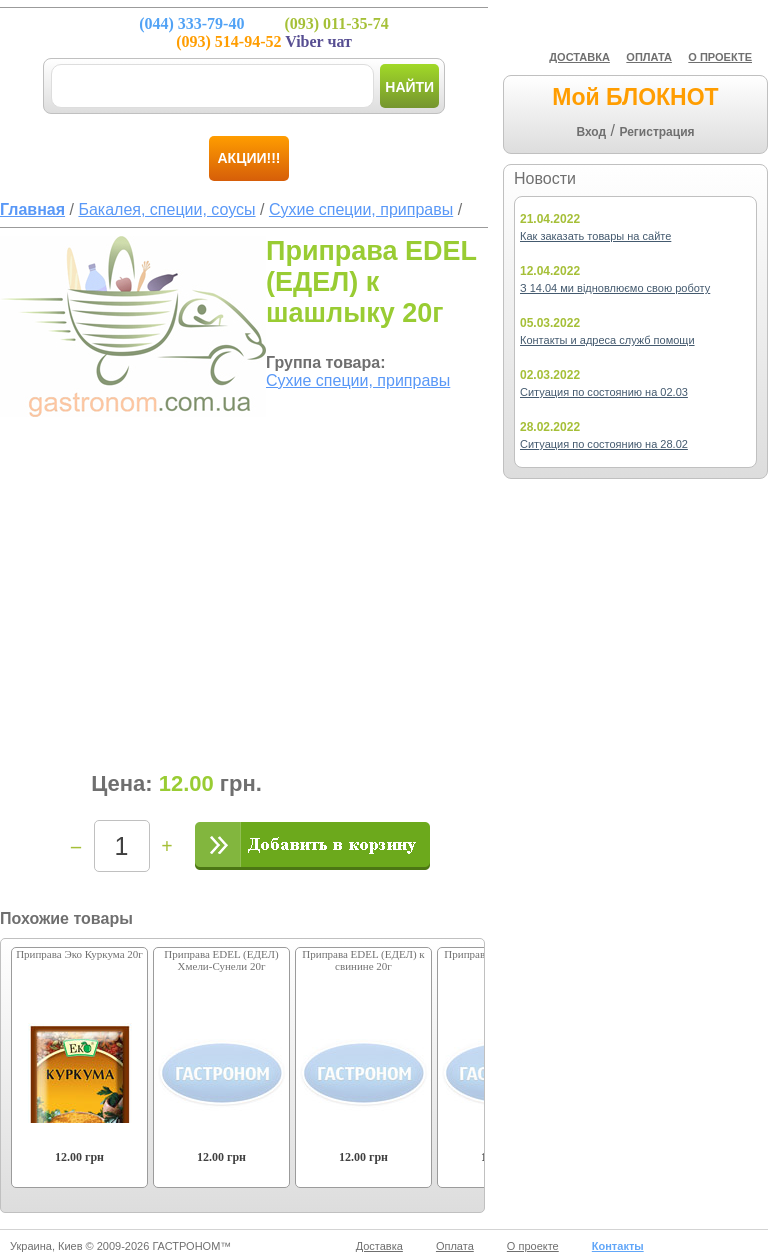  Describe the element at coordinates (363, 960) in the screenshot. I see `Приправа EDEL (ЕДЕЛ) к свинине 20г` at that location.